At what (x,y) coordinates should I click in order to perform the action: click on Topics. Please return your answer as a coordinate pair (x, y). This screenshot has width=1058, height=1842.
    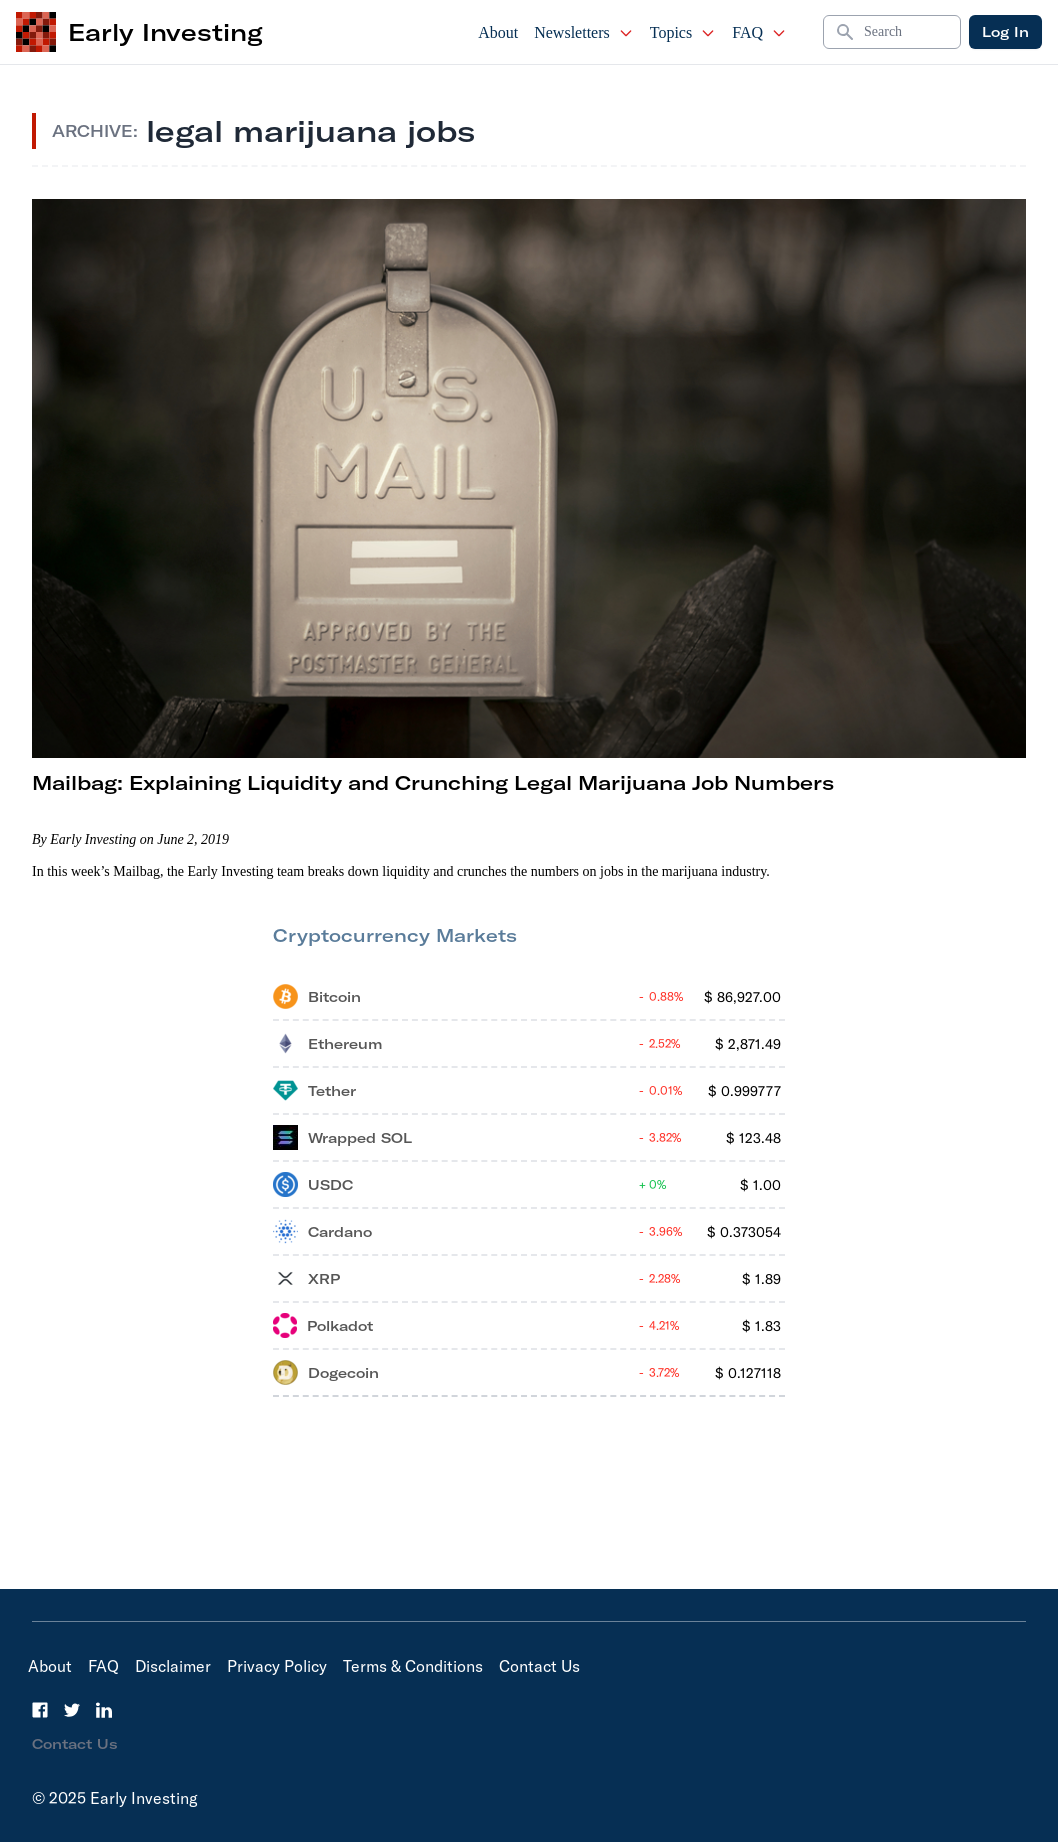
    Looking at the image, I should click on (683, 32).